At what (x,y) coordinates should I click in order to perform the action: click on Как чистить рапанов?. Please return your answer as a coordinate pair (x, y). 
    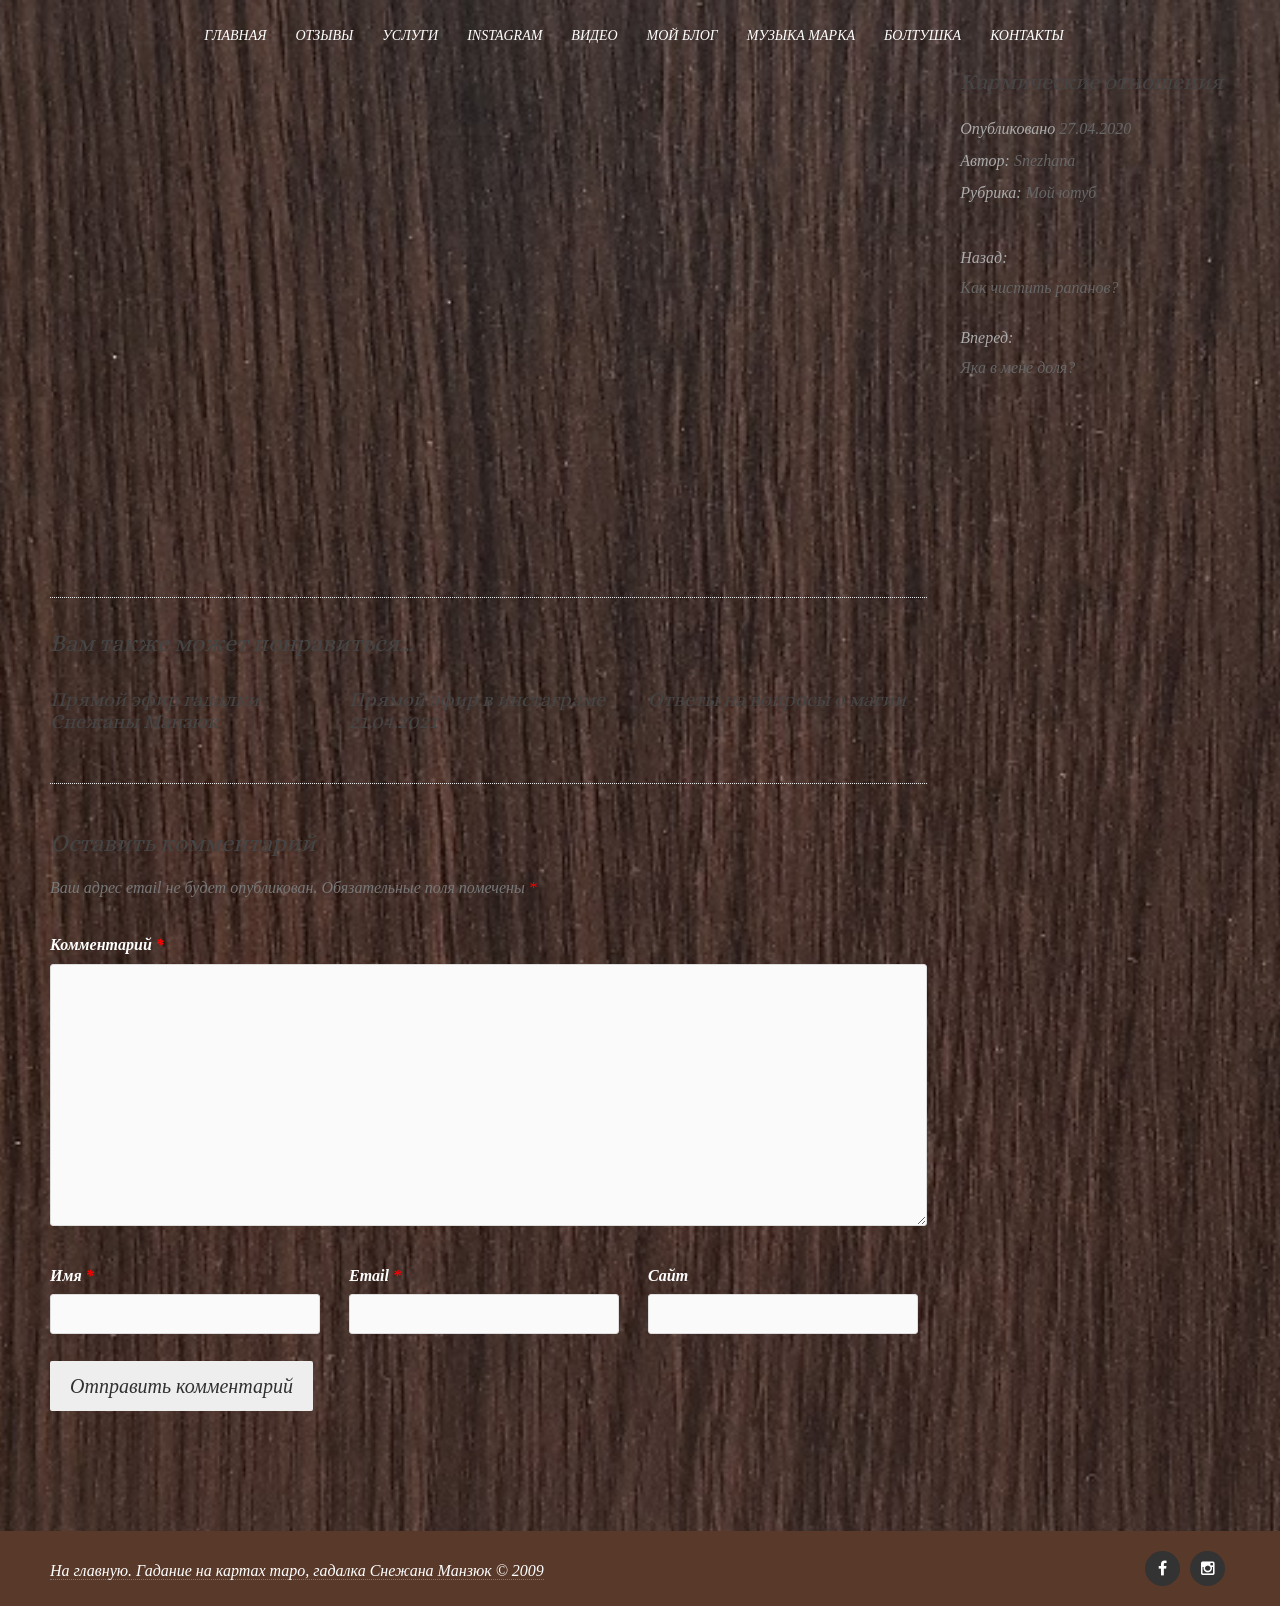
    Looking at the image, I should click on (1039, 287).